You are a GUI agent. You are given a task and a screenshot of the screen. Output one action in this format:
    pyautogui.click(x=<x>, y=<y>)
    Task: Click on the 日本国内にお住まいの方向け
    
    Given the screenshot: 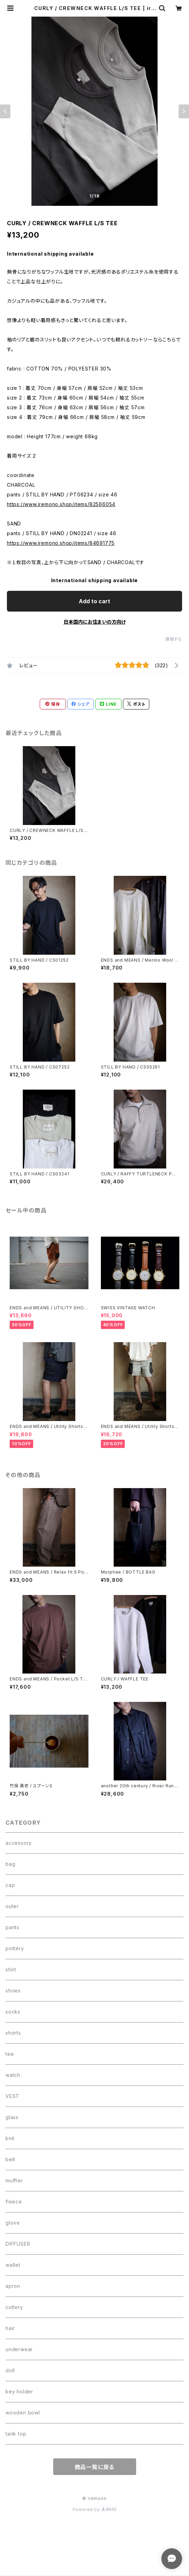 What is the action you would take?
    pyautogui.click(x=95, y=622)
    